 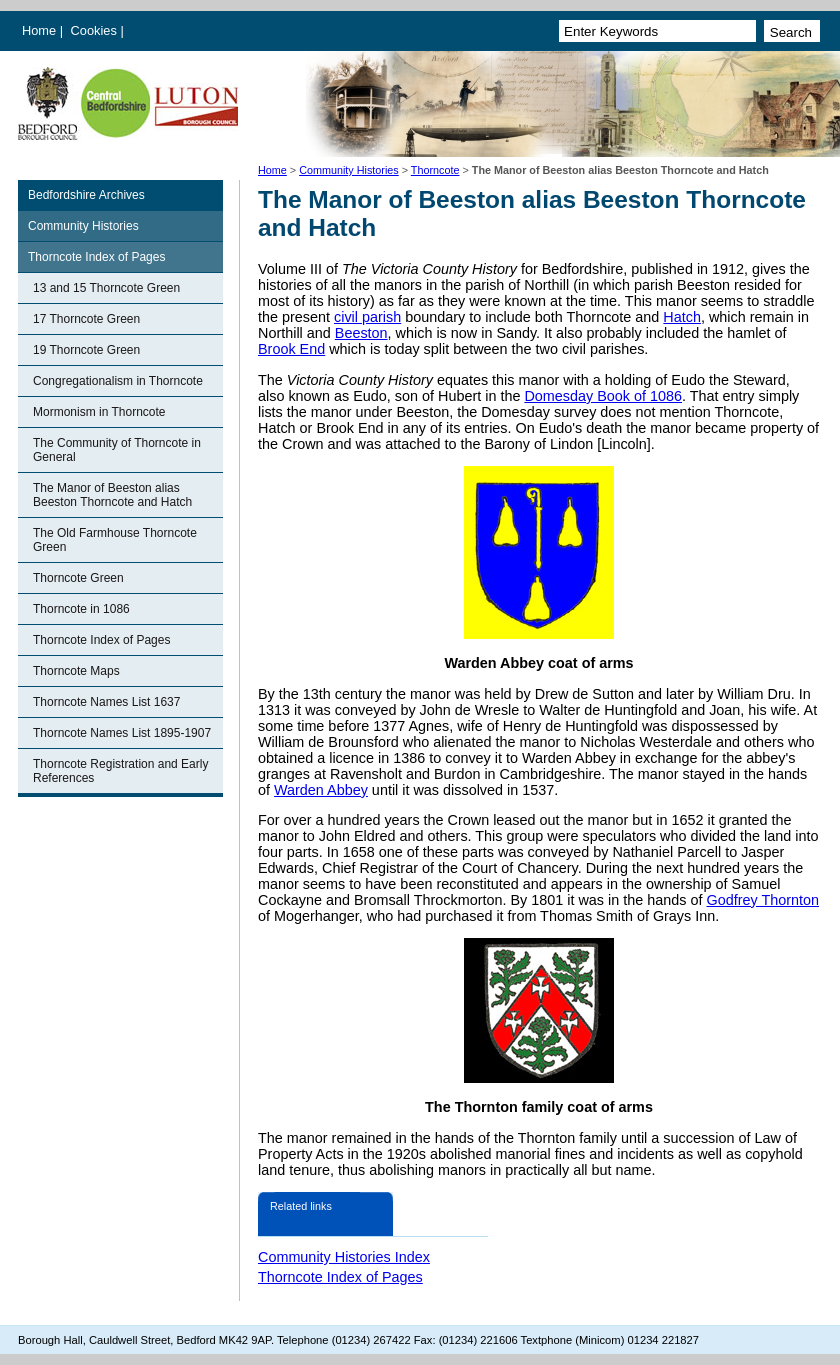 What do you see at coordinates (78, 578) in the screenshot?
I see `Thorncote Green` at bounding box center [78, 578].